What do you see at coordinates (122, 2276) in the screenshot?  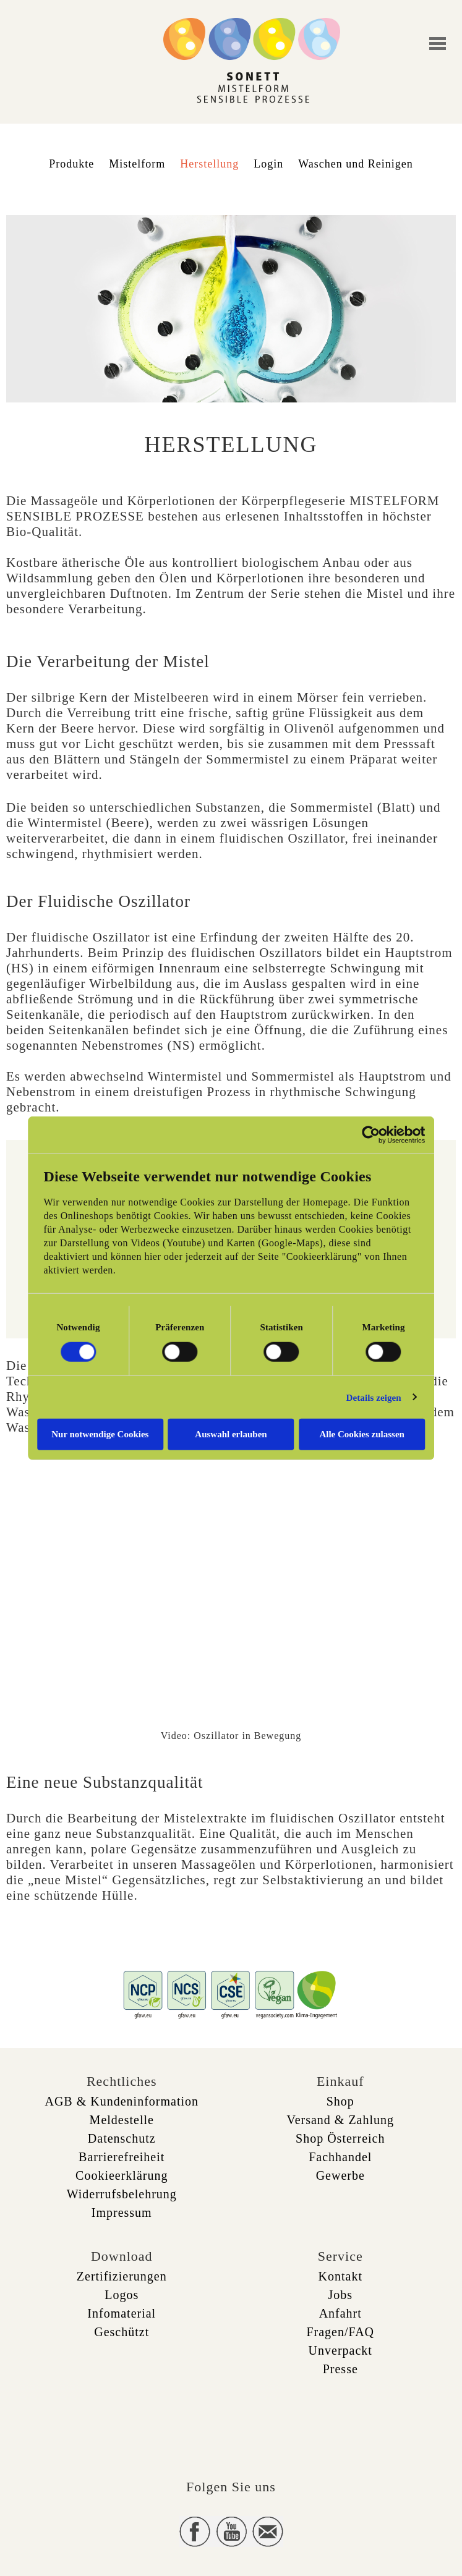 I see `Zertifizierungen` at bounding box center [122, 2276].